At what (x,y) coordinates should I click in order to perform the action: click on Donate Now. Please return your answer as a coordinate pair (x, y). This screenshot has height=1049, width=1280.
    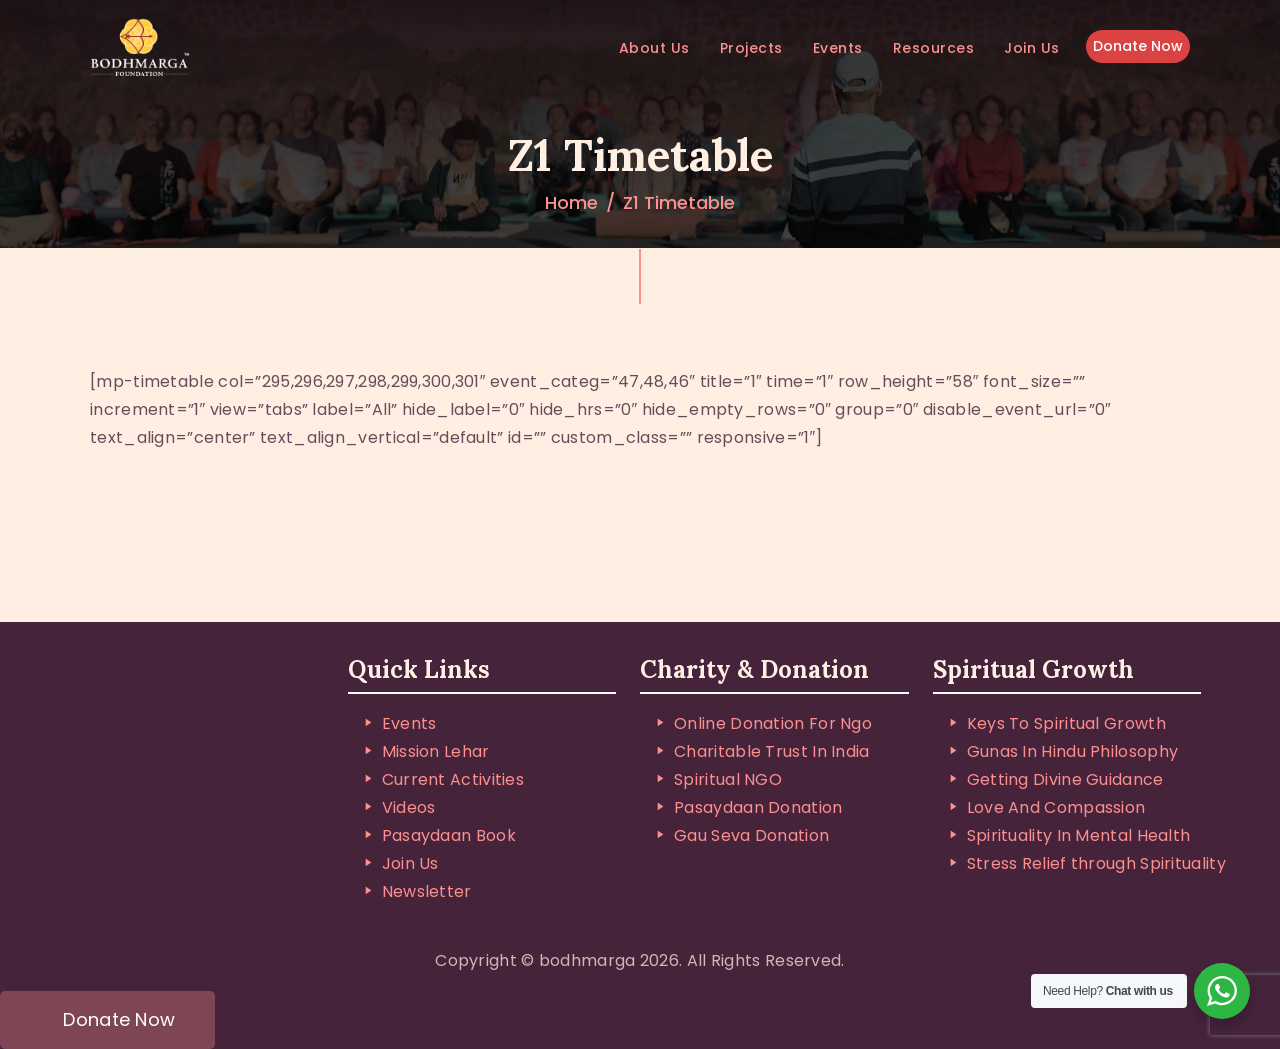
    Looking at the image, I should click on (1138, 47).